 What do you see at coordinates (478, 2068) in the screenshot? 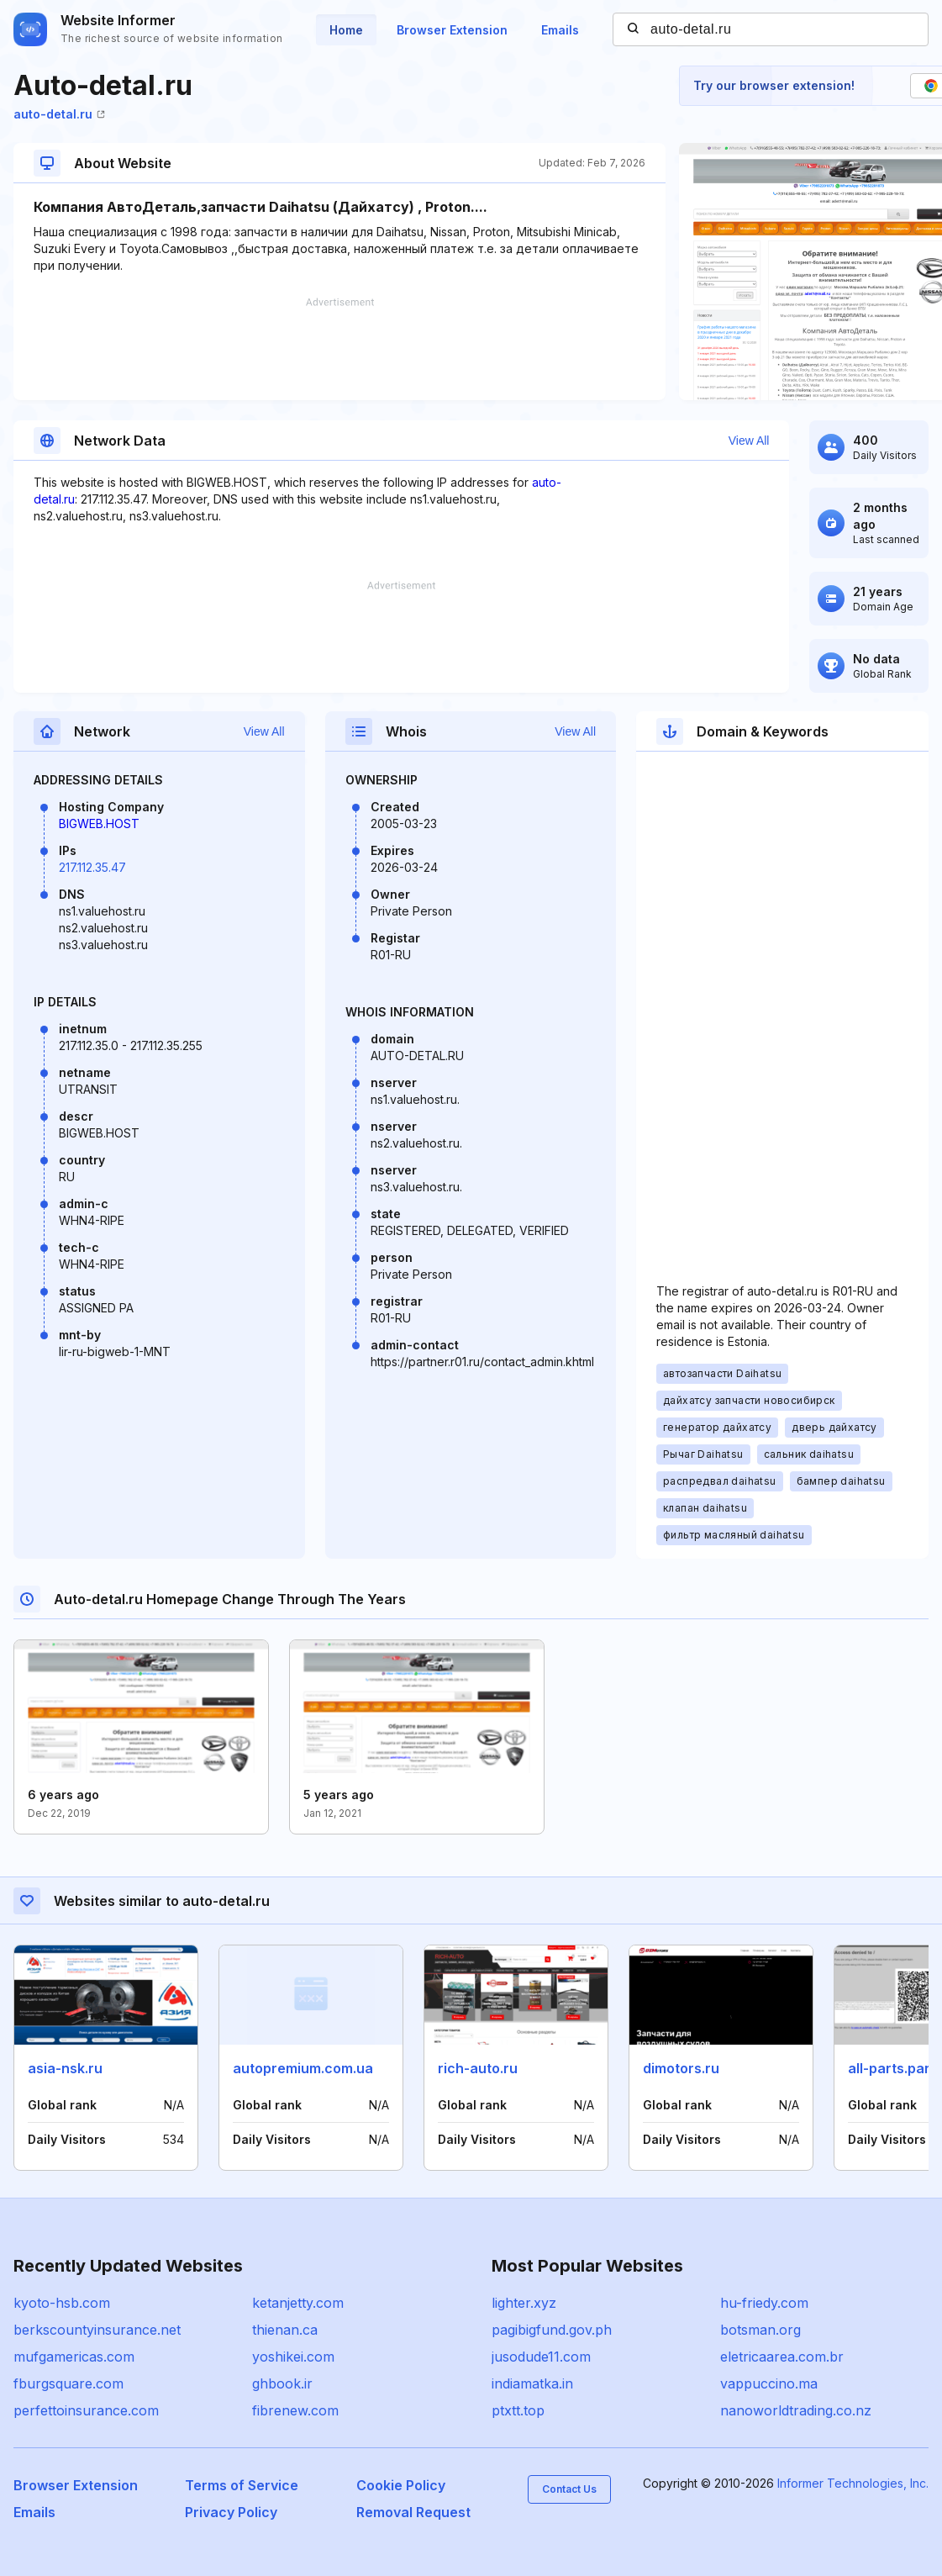
I see `rich-auto.ru` at bounding box center [478, 2068].